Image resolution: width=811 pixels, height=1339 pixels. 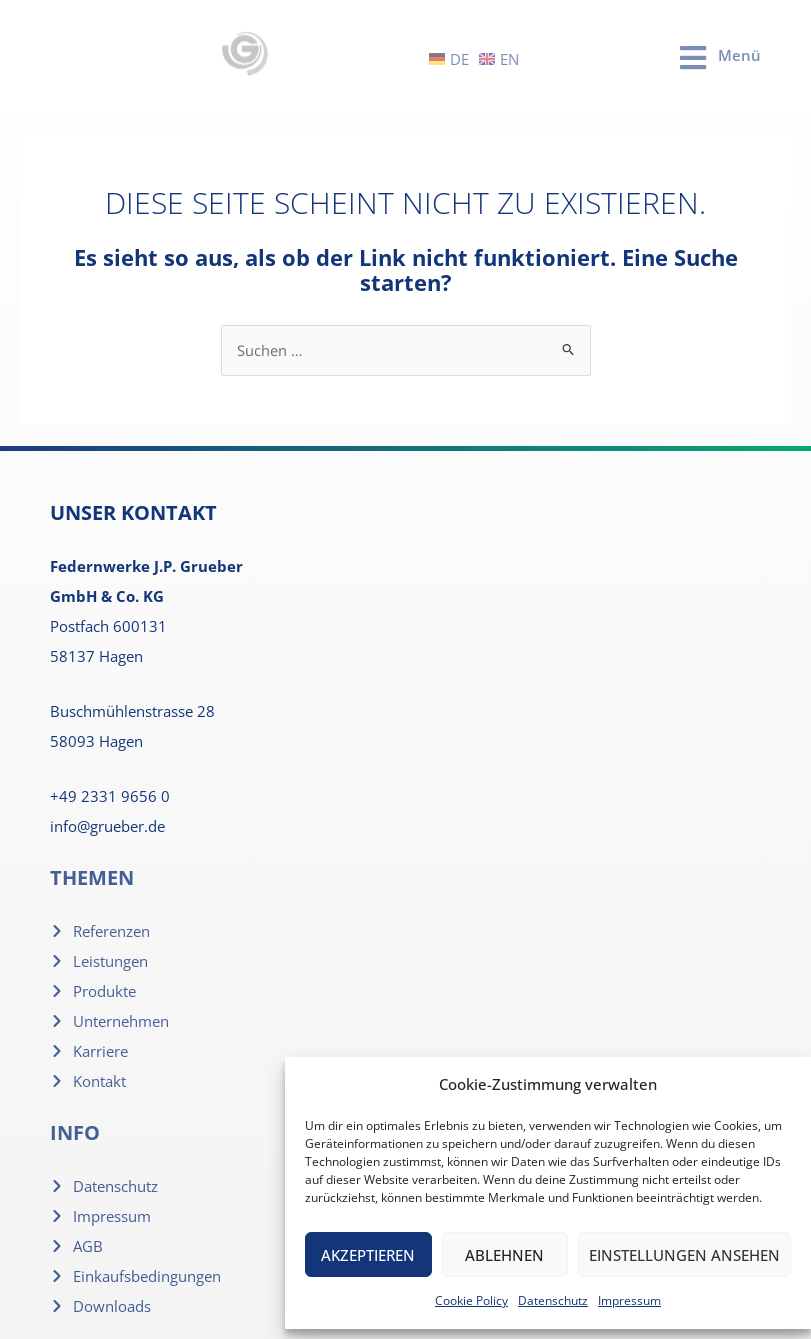 What do you see at coordinates (471, 1300) in the screenshot?
I see `Cookie Policy` at bounding box center [471, 1300].